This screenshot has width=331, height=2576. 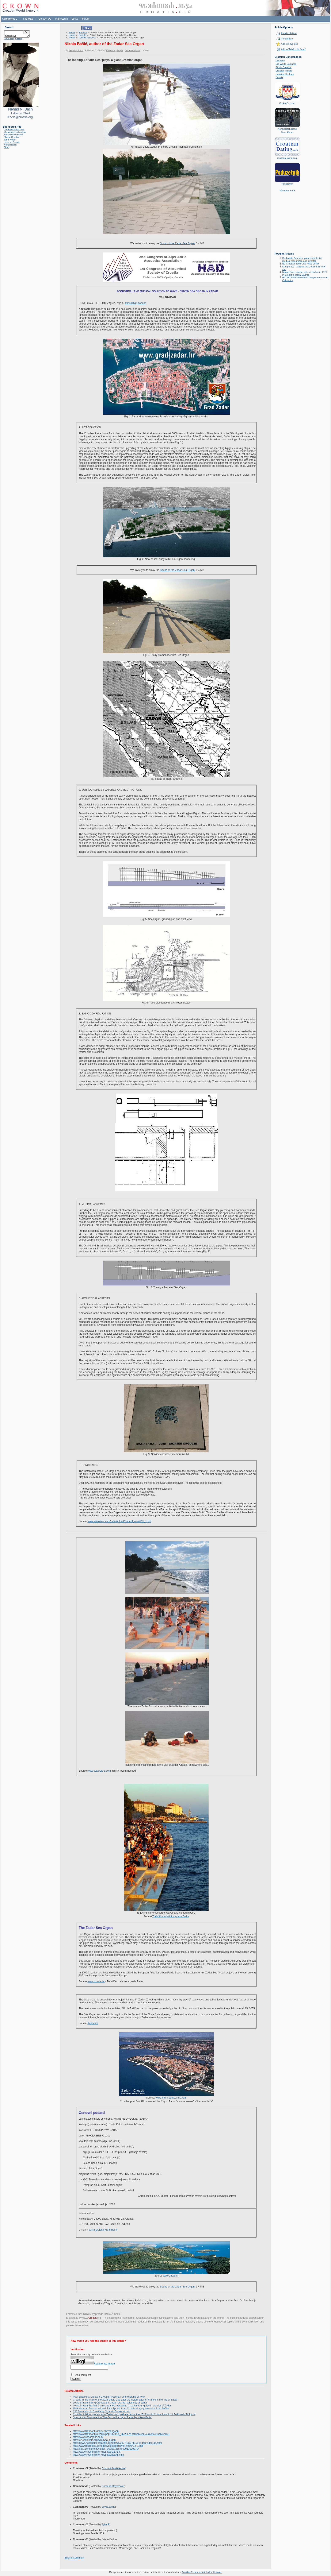 I want to click on Cliff Searching in Croatia by Orlando Duque etc etc, so click(x=101, y=2411).